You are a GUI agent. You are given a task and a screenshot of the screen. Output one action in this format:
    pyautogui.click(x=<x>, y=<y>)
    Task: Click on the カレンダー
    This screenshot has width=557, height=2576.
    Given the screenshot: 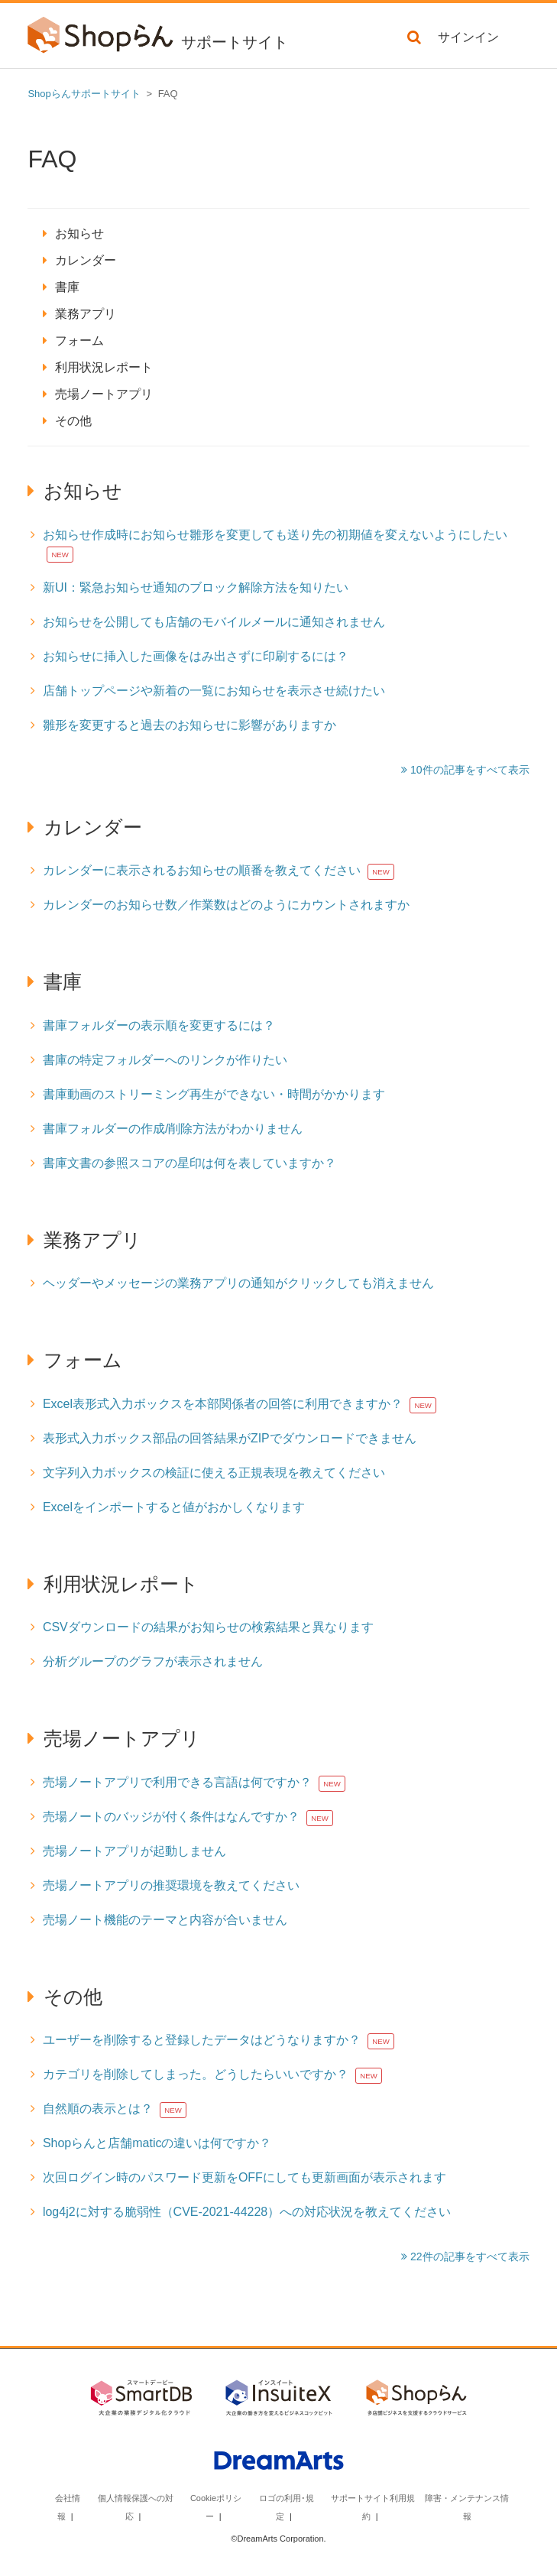 What is the action you would take?
    pyautogui.click(x=85, y=260)
    